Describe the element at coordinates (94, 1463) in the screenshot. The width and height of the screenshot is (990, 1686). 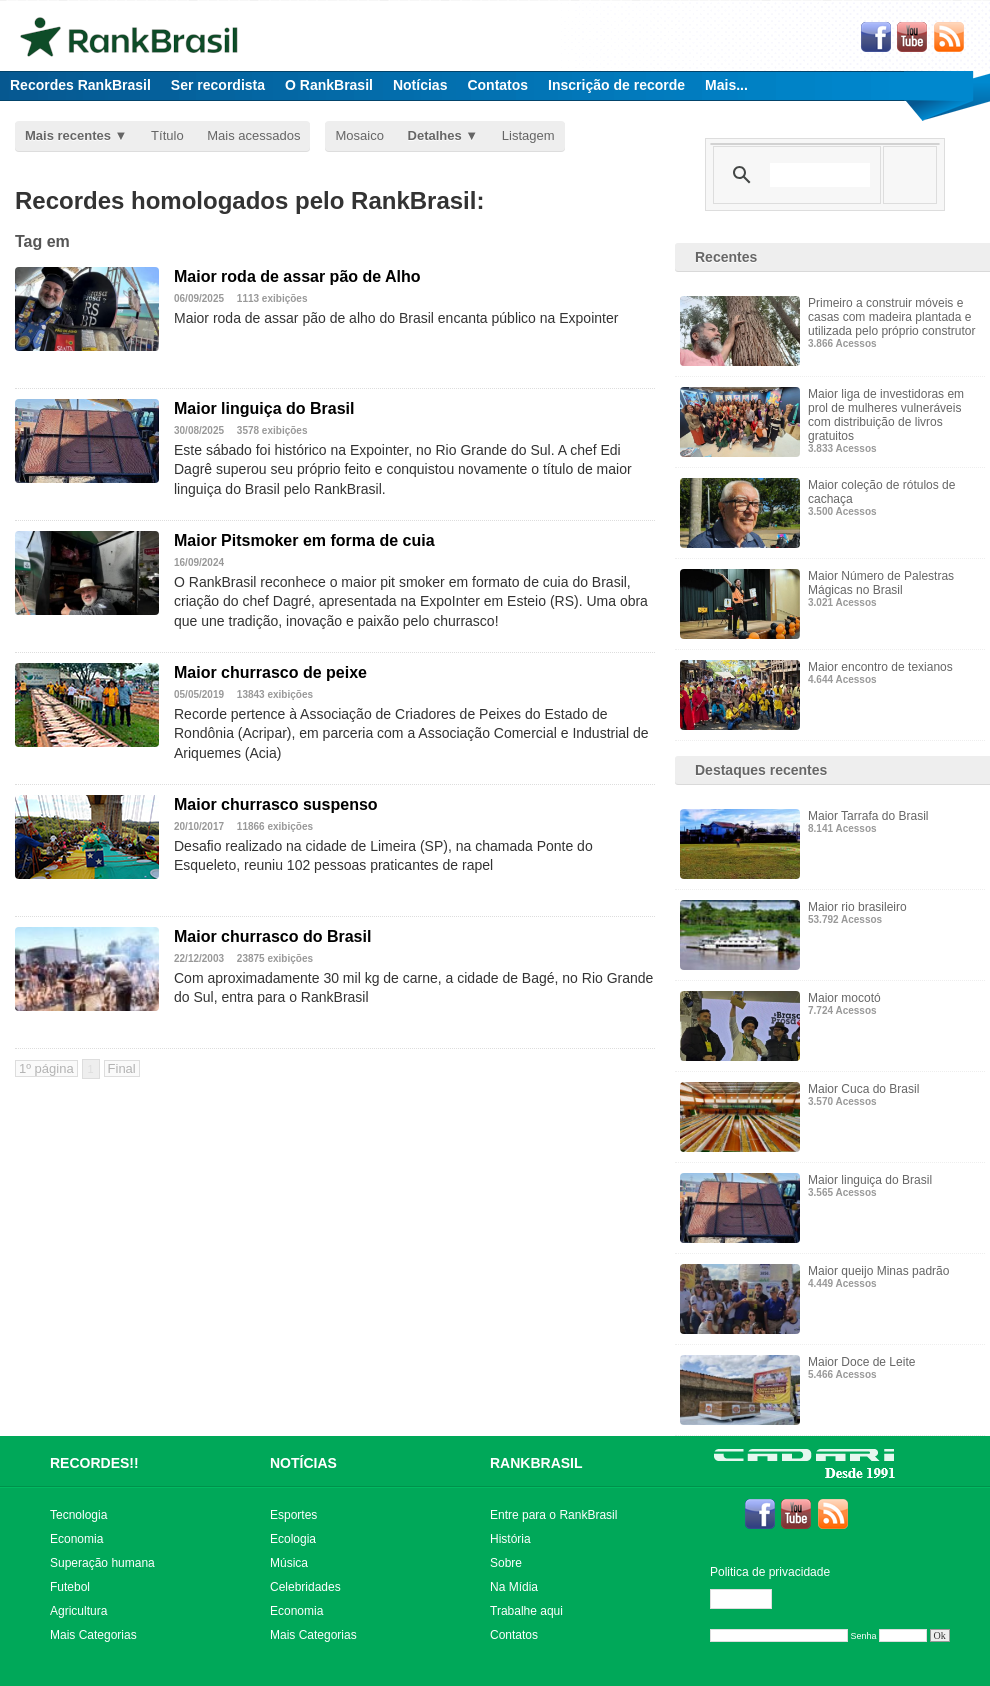
I see `RECORDES!!` at that location.